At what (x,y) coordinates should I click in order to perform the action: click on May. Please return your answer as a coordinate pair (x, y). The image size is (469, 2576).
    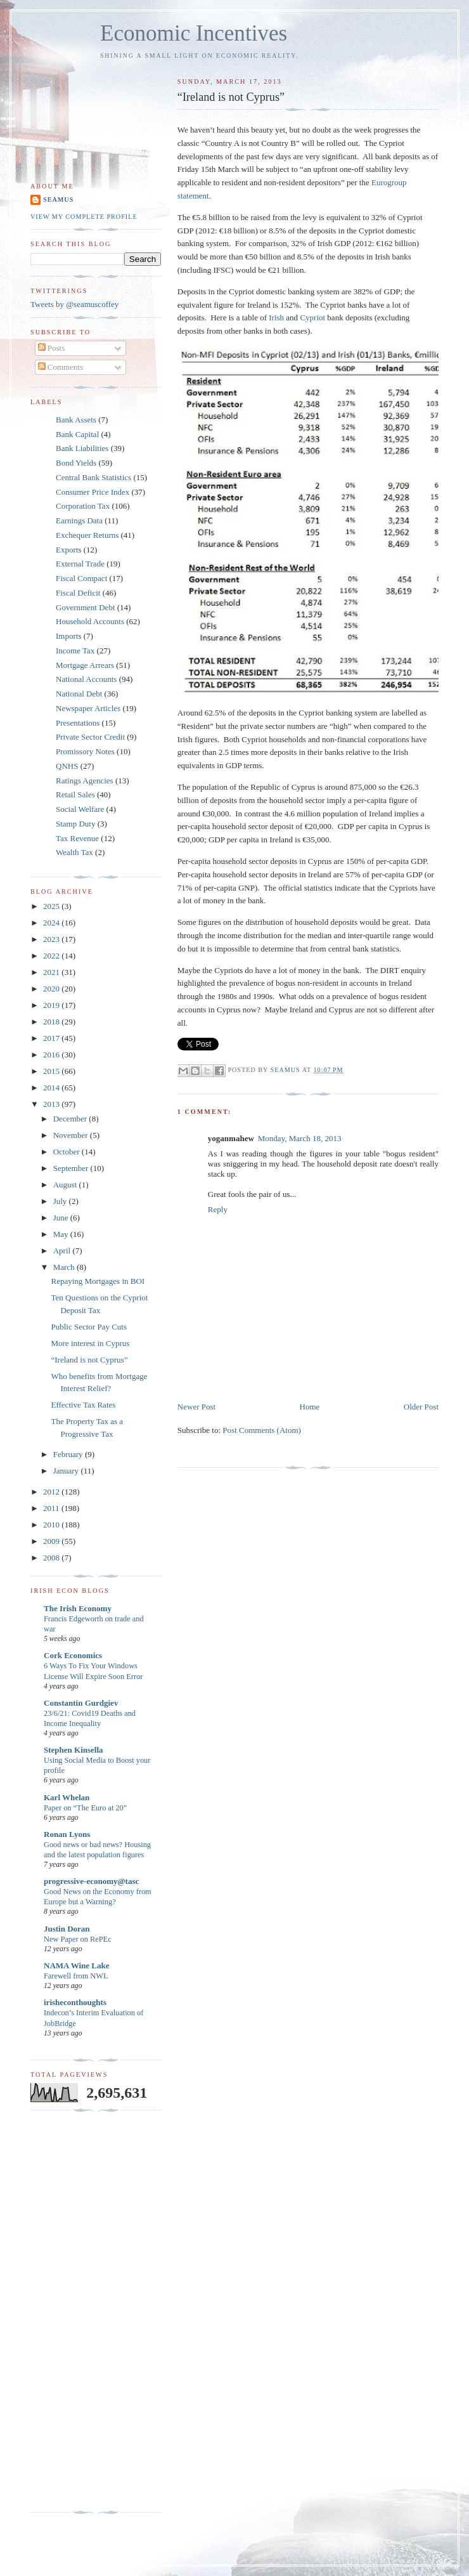
    Looking at the image, I should click on (61, 1234).